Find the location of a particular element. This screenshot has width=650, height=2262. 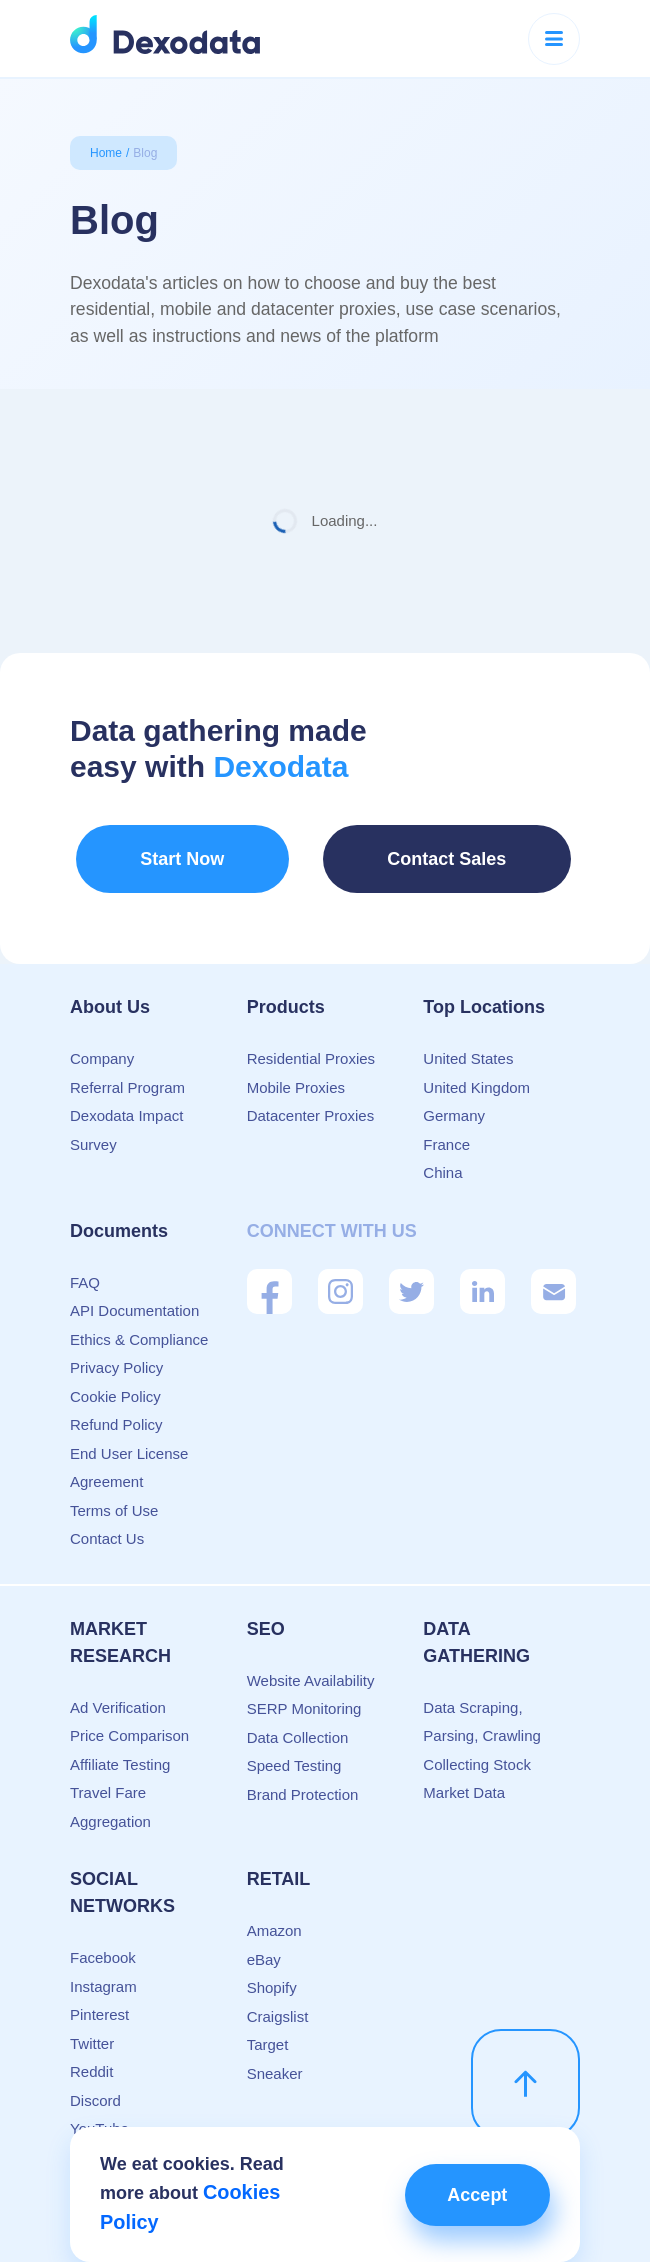

[Menu button] is located at coordinates (554, 39).